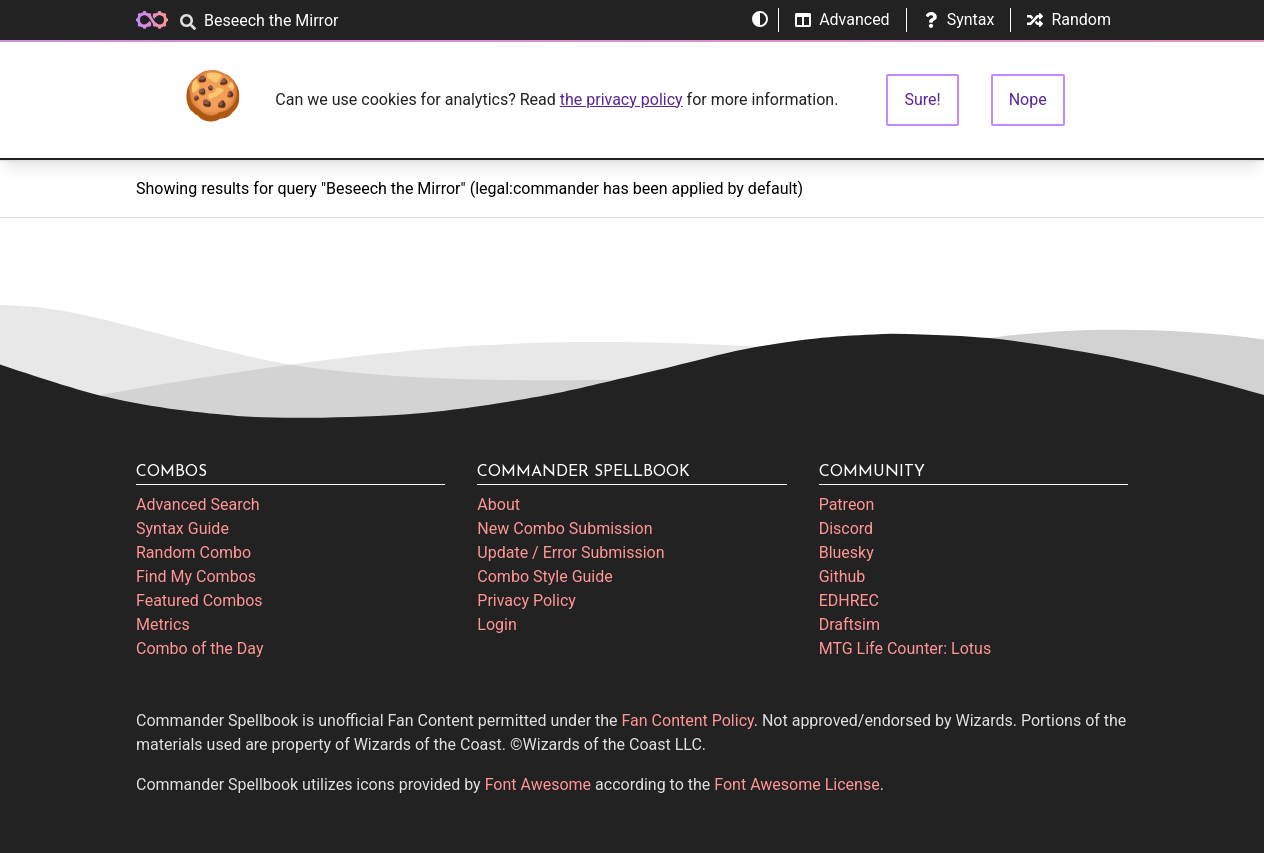  What do you see at coordinates (163, 624) in the screenshot?
I see `Metrics` at bounding box center [163, 624].